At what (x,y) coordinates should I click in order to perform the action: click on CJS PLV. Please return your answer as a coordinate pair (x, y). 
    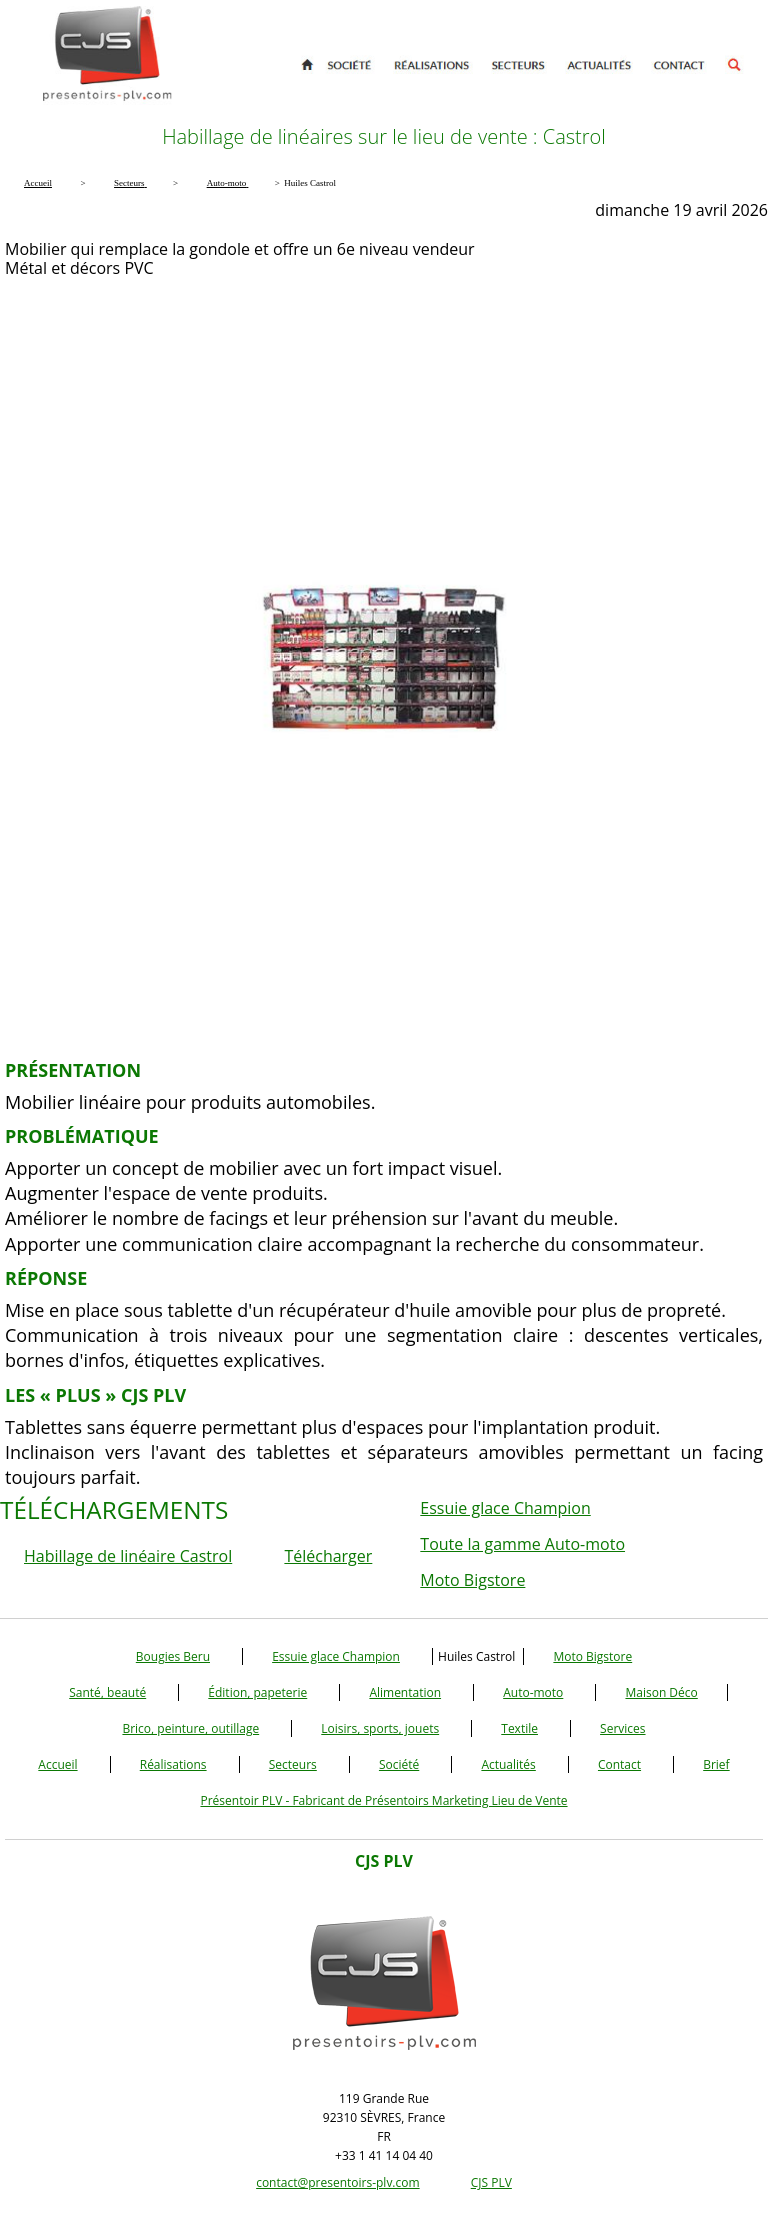
    Looking at the image, I should click on (491, 2182).